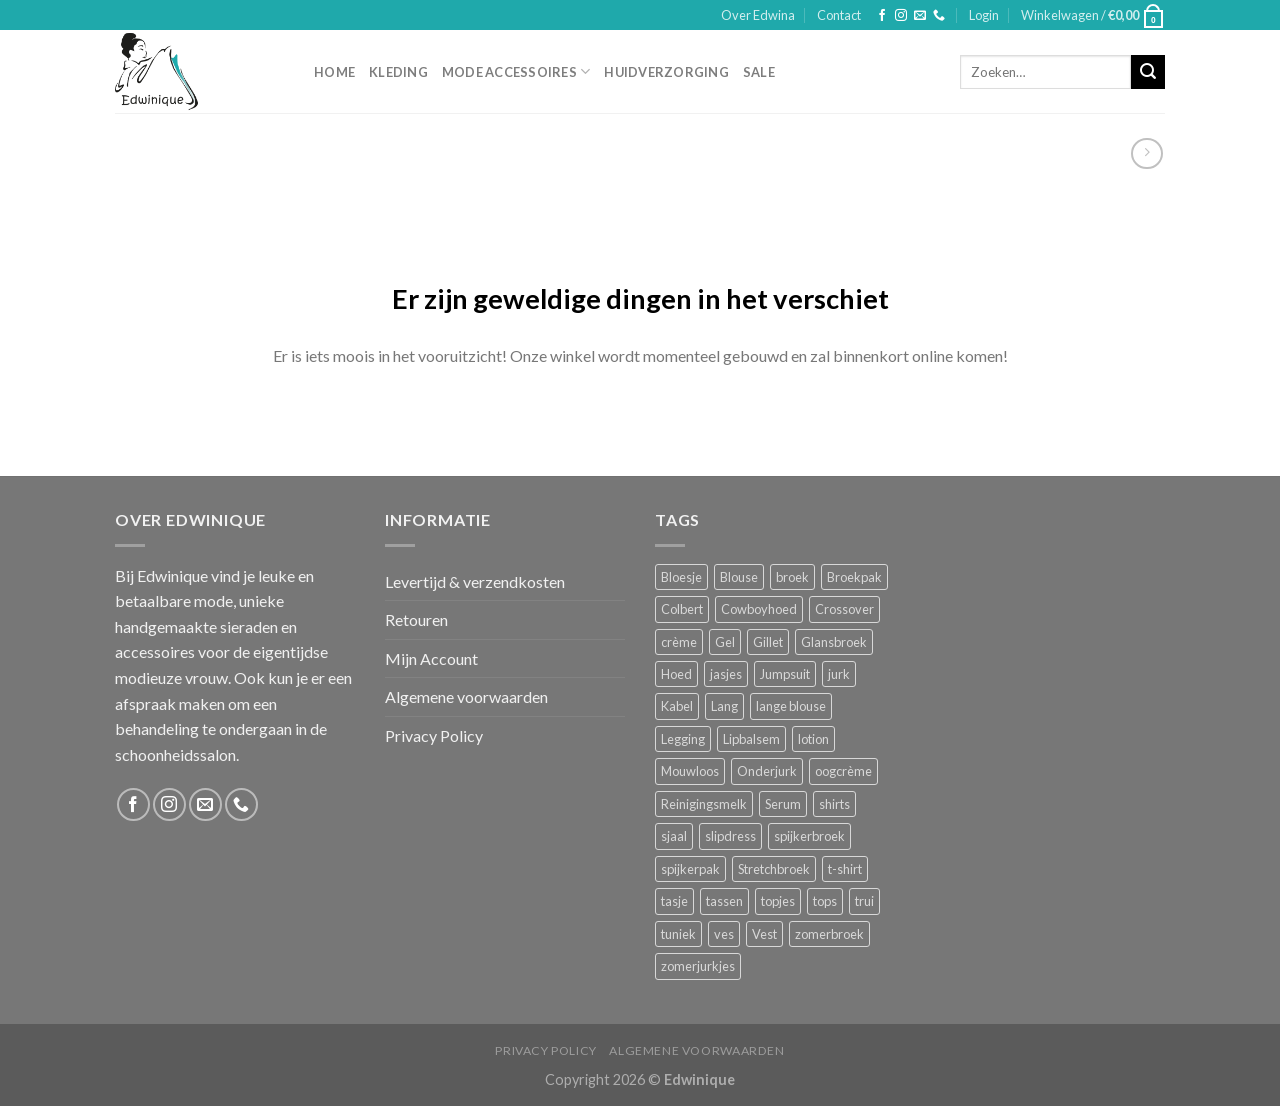 The image size is (1280, 1106). Describe the element at coordinates (844, 609) in the screenshot. I see `Crossover [Crossover (1 product)]` at that location.